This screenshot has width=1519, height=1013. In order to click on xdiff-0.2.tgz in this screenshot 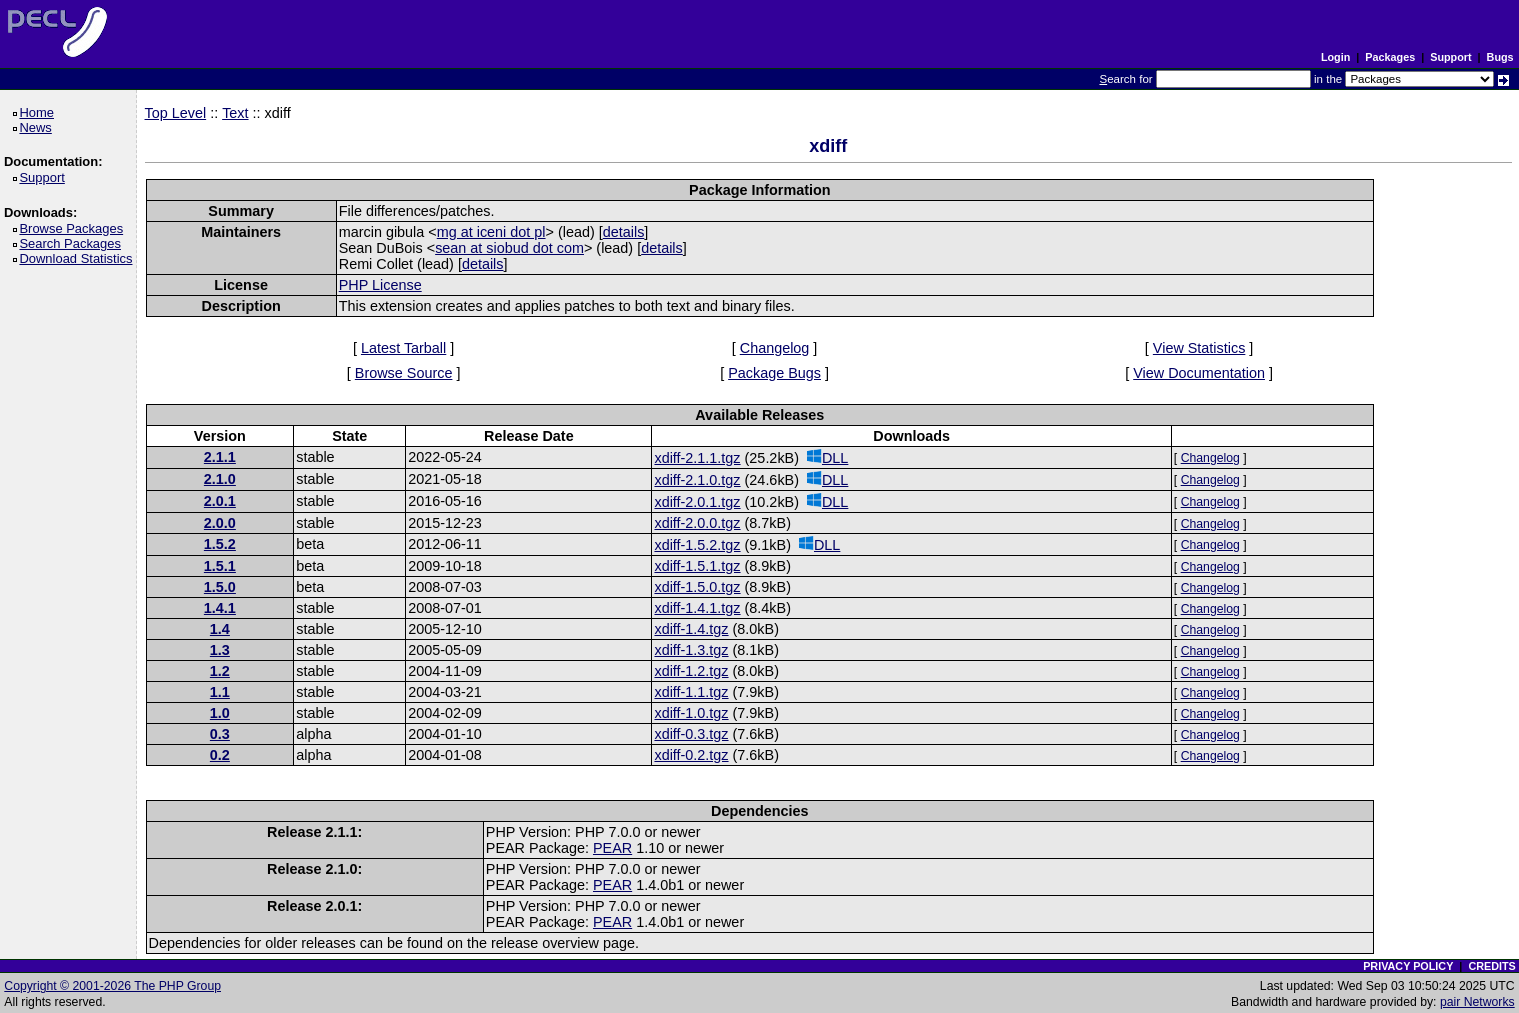, I will do `click(691, 755)`.